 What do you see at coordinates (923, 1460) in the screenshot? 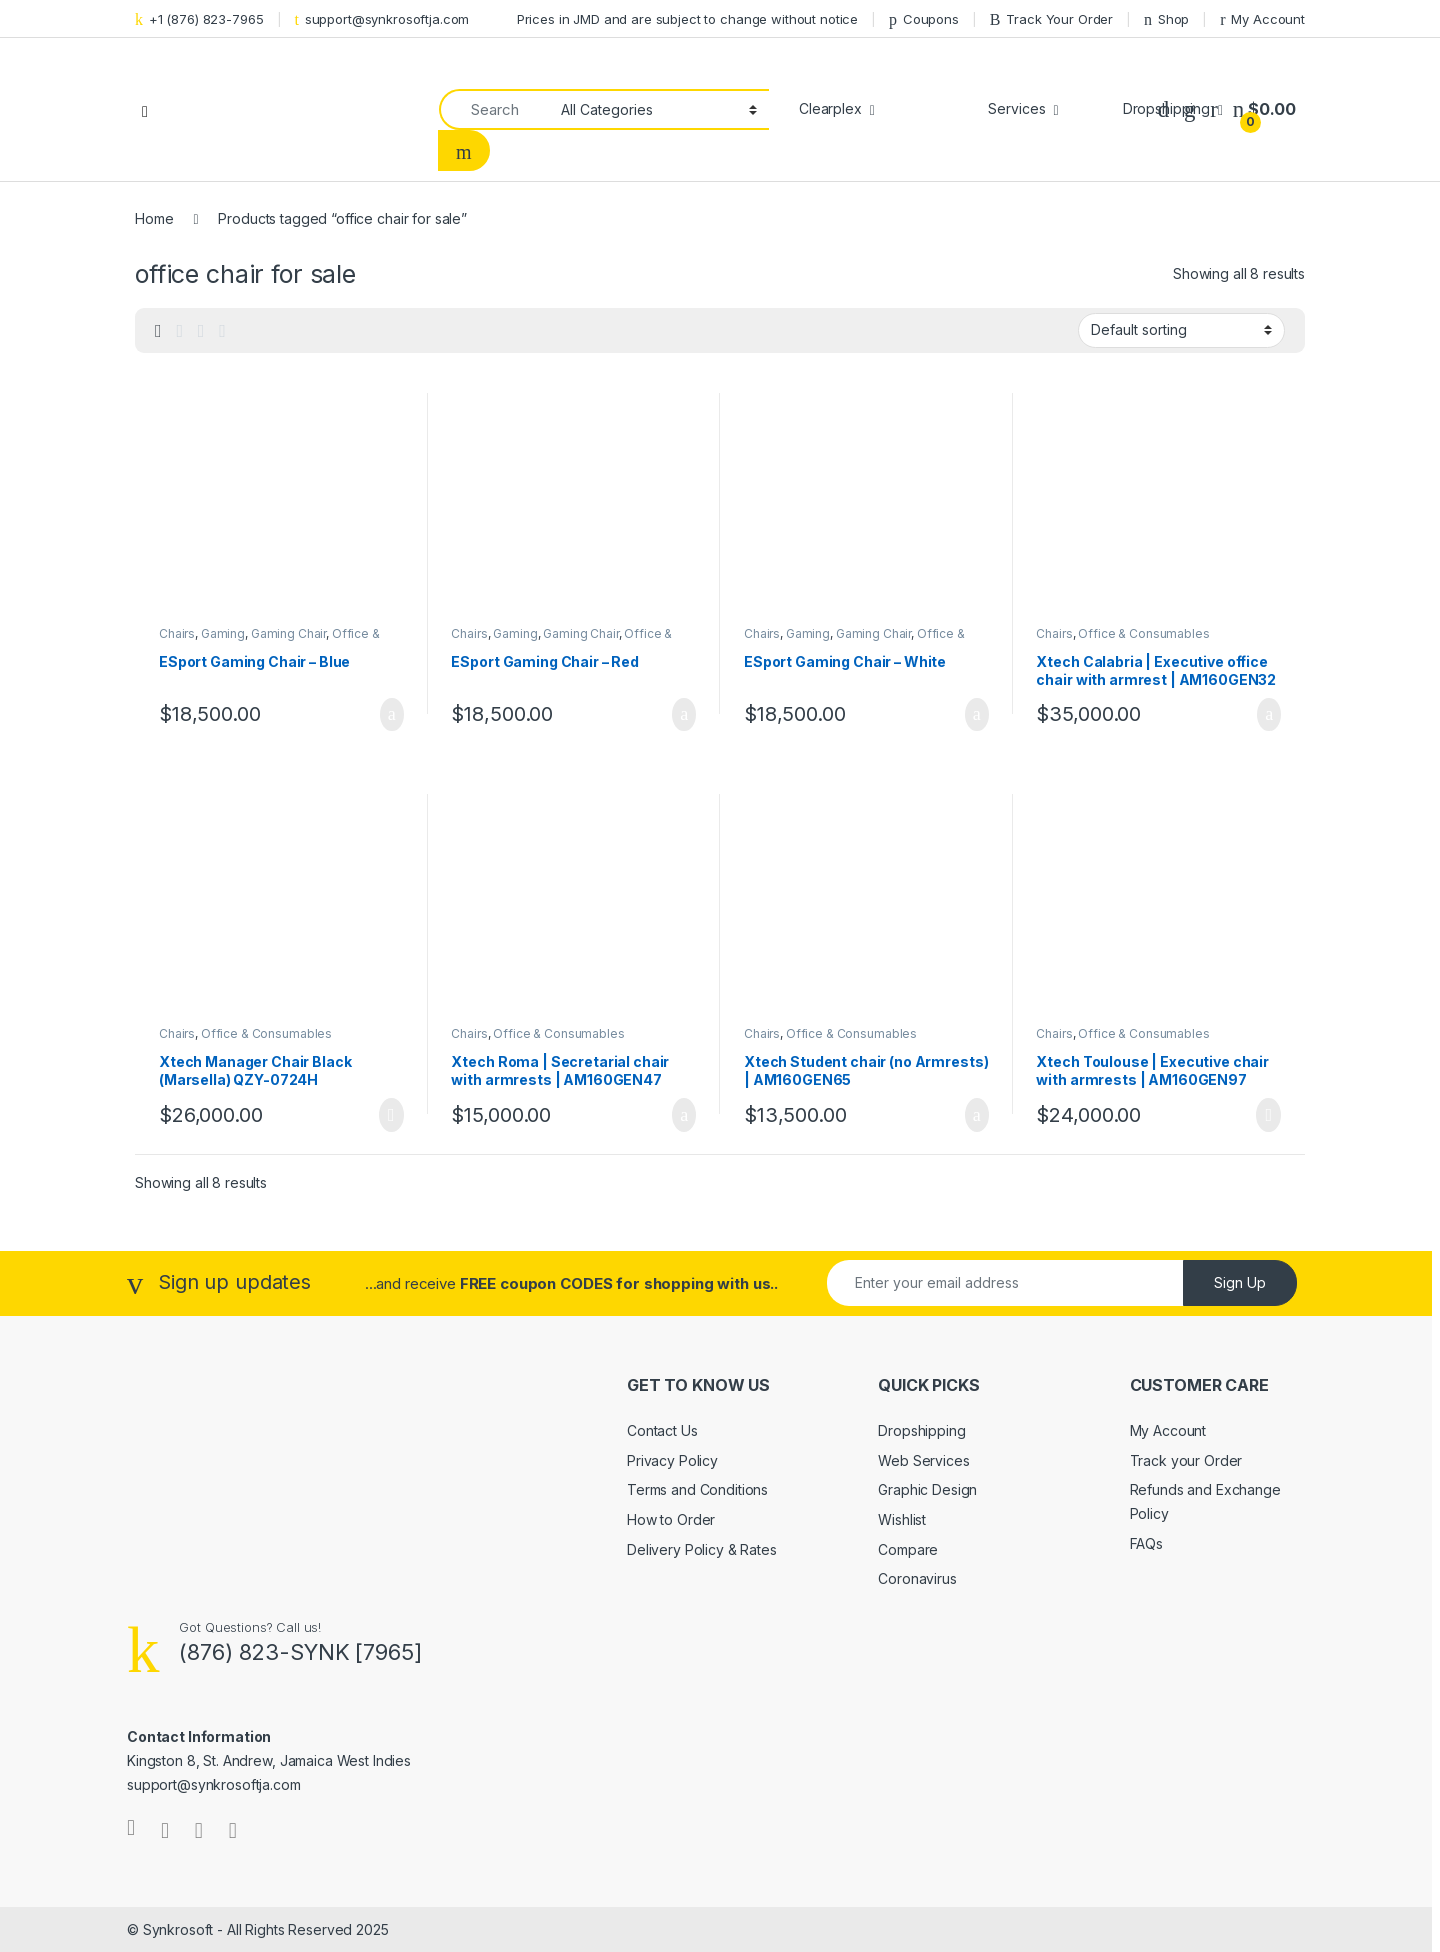
I see `Web Services` at bounding box center [923, 1460].